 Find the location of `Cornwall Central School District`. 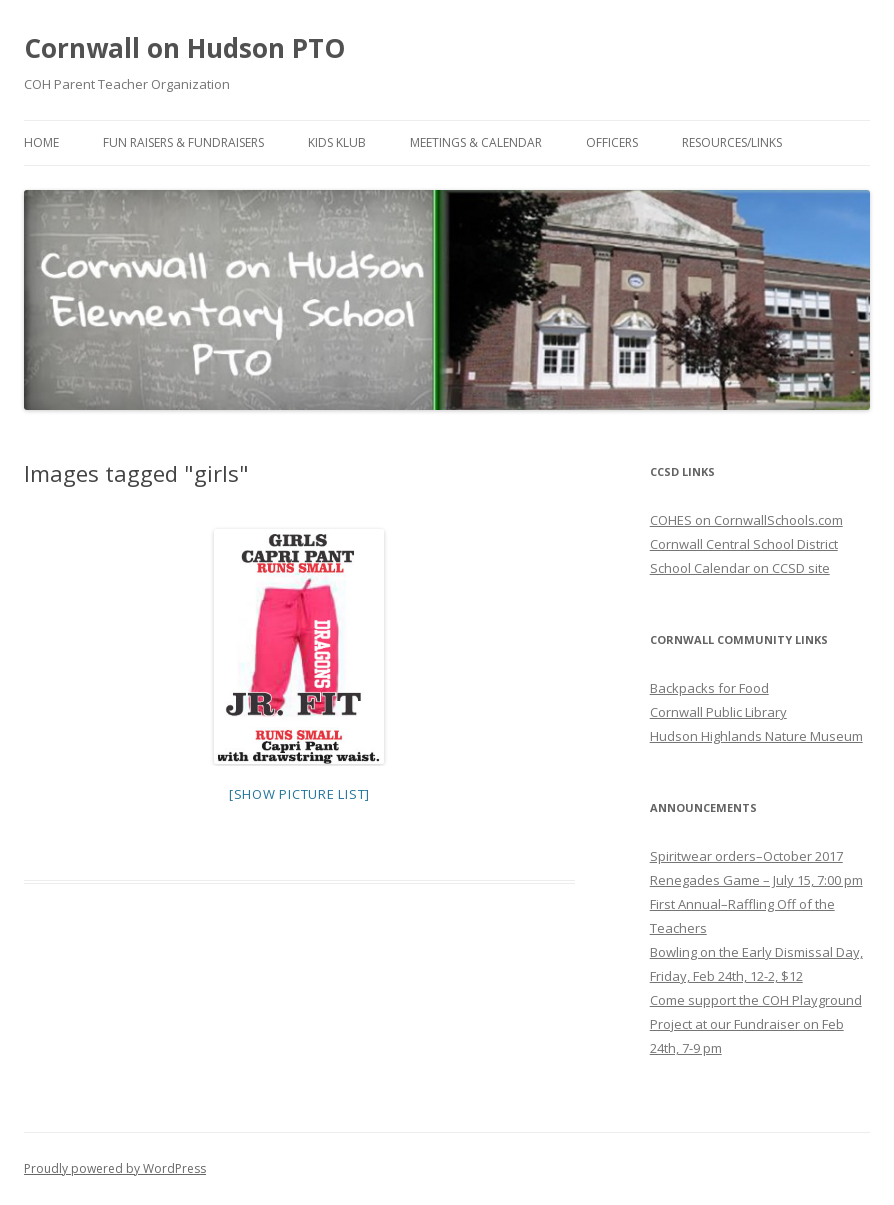

Cornwall Central School District is located at coordinates (744, 544).